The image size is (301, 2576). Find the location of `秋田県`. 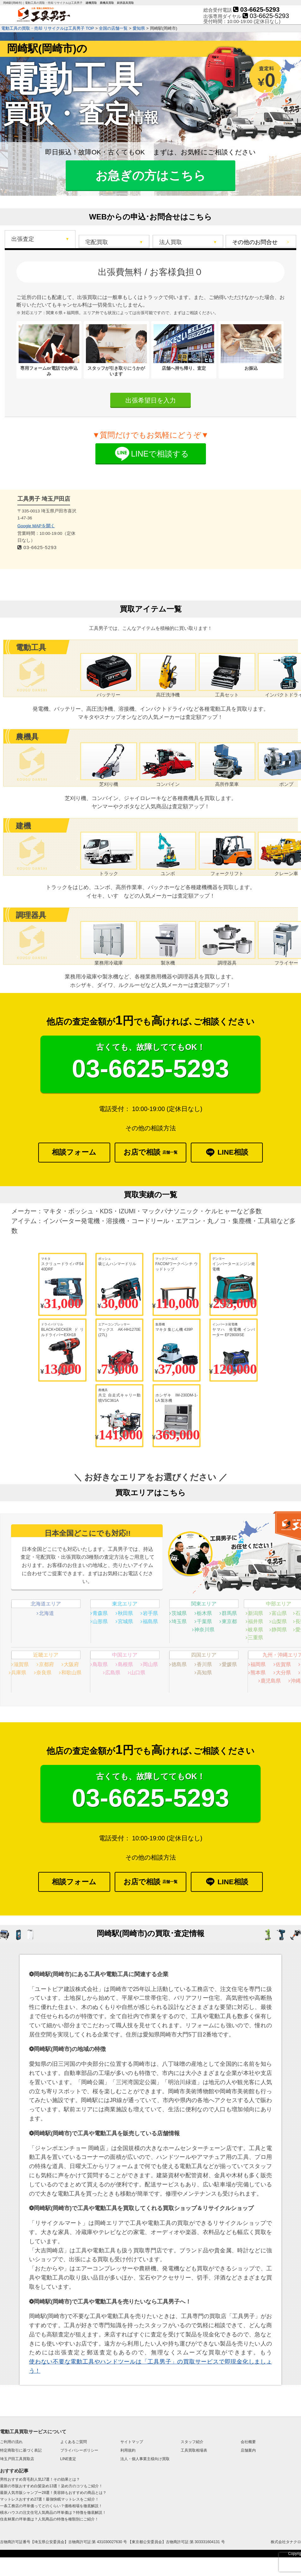

秋田県 is located at coordinates (125, 1613).